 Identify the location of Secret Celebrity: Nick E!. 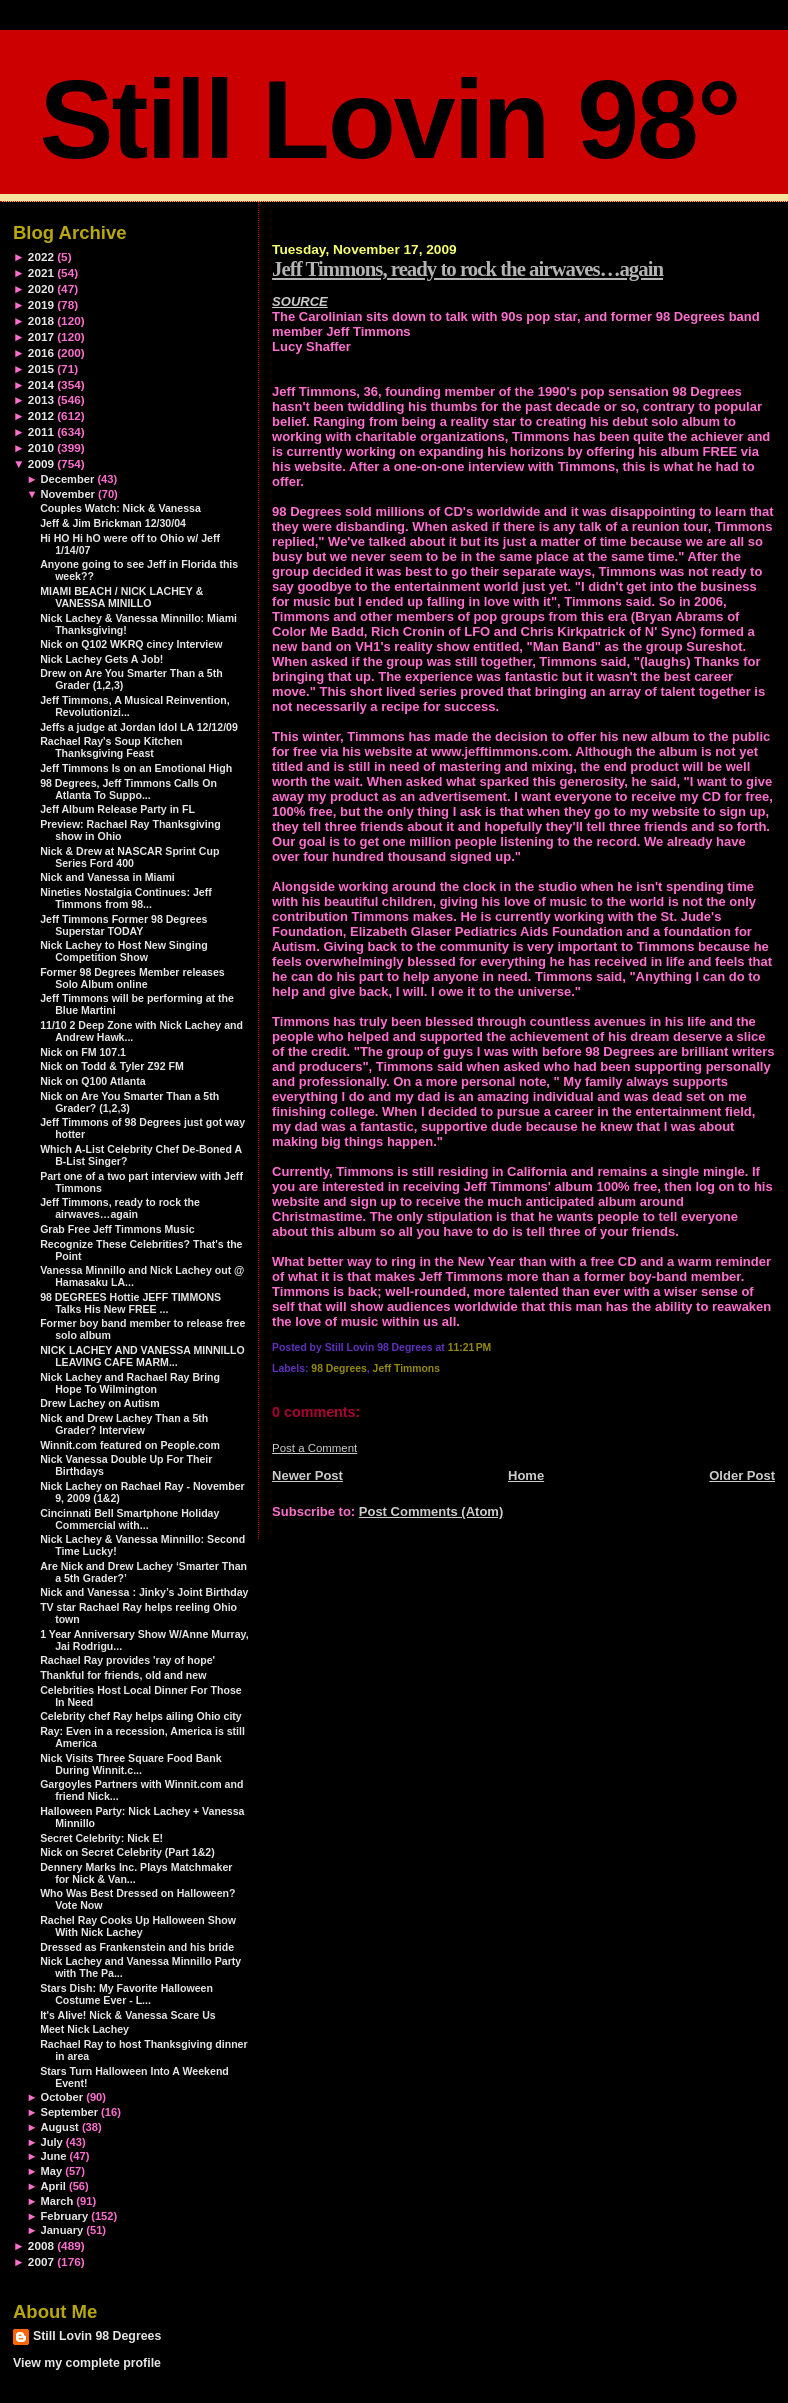
(101, 1838).